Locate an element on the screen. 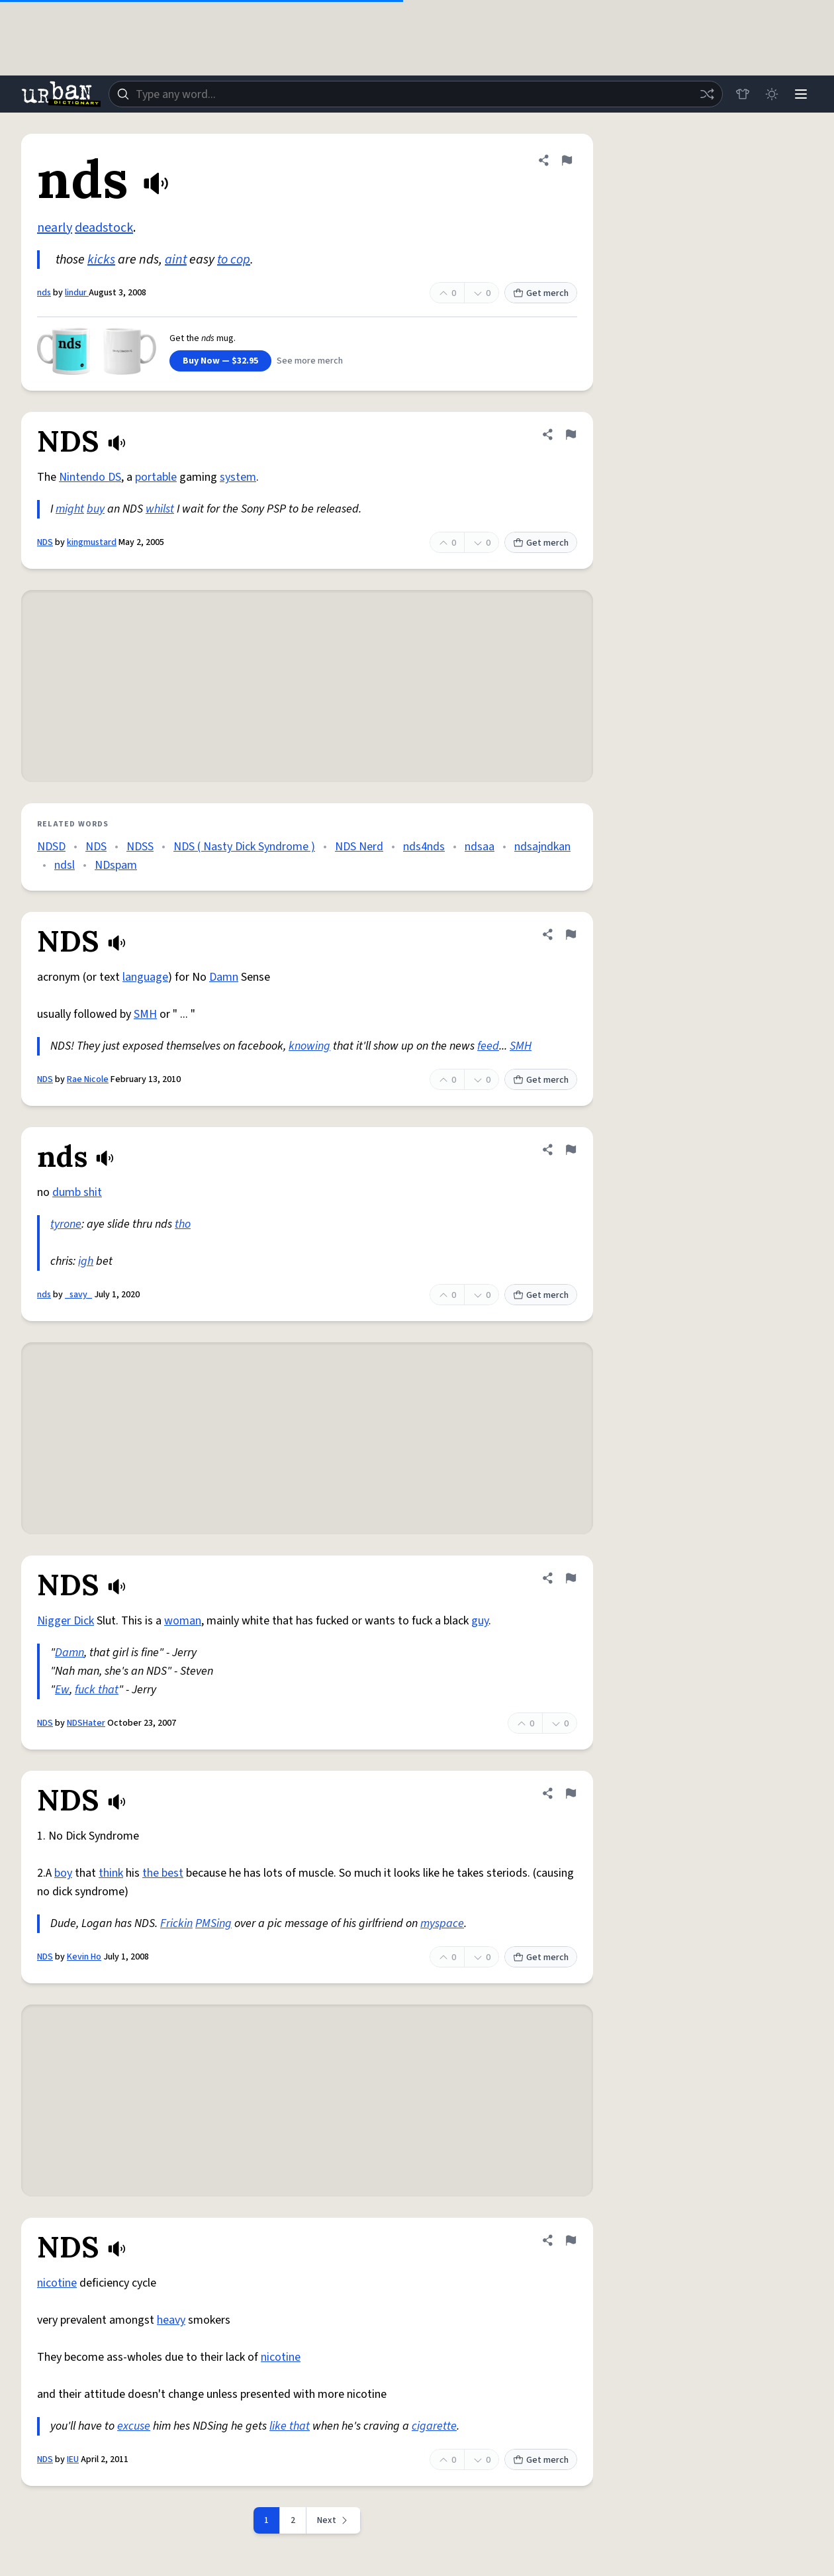 The image size is (834, 2576). like that is located at coordinates (289, 2426).